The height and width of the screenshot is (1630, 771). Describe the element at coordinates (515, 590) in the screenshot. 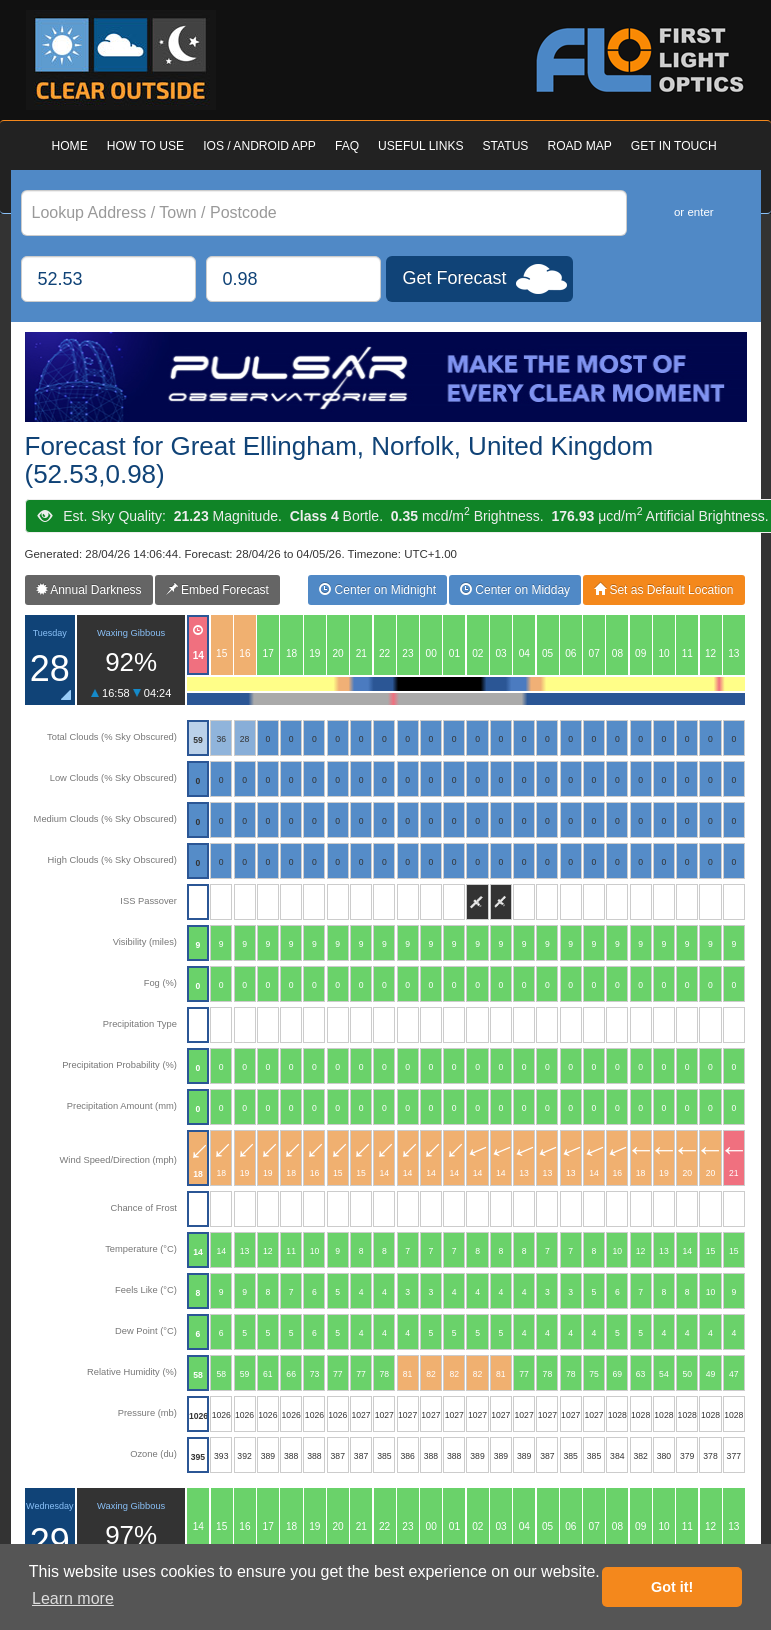

I see `Center on Midday` at that location.